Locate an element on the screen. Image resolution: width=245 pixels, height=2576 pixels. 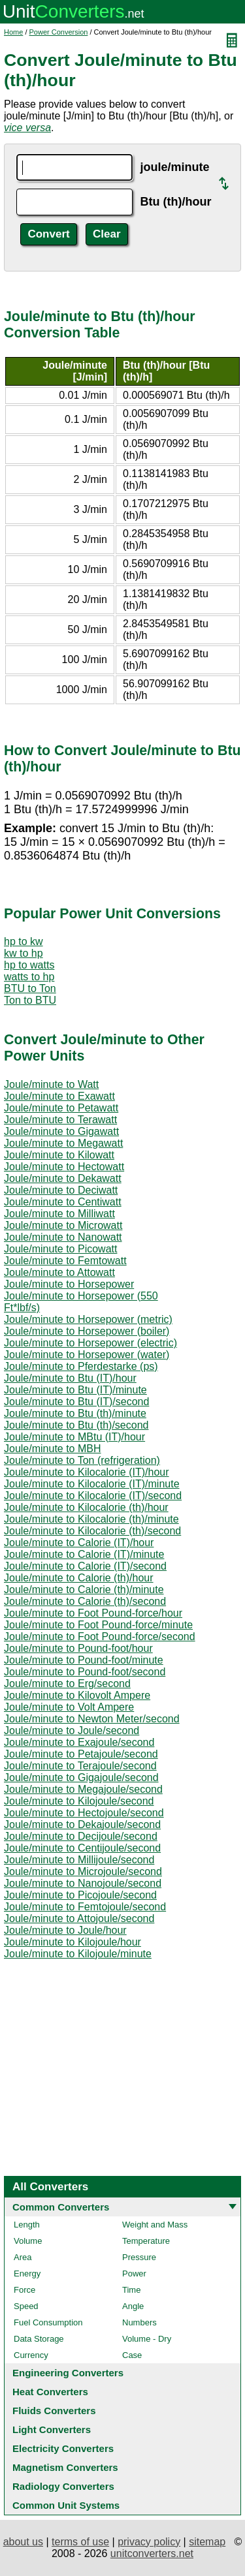
Joule/minute to Attojoule/second is located at coordinates (79, 1918).